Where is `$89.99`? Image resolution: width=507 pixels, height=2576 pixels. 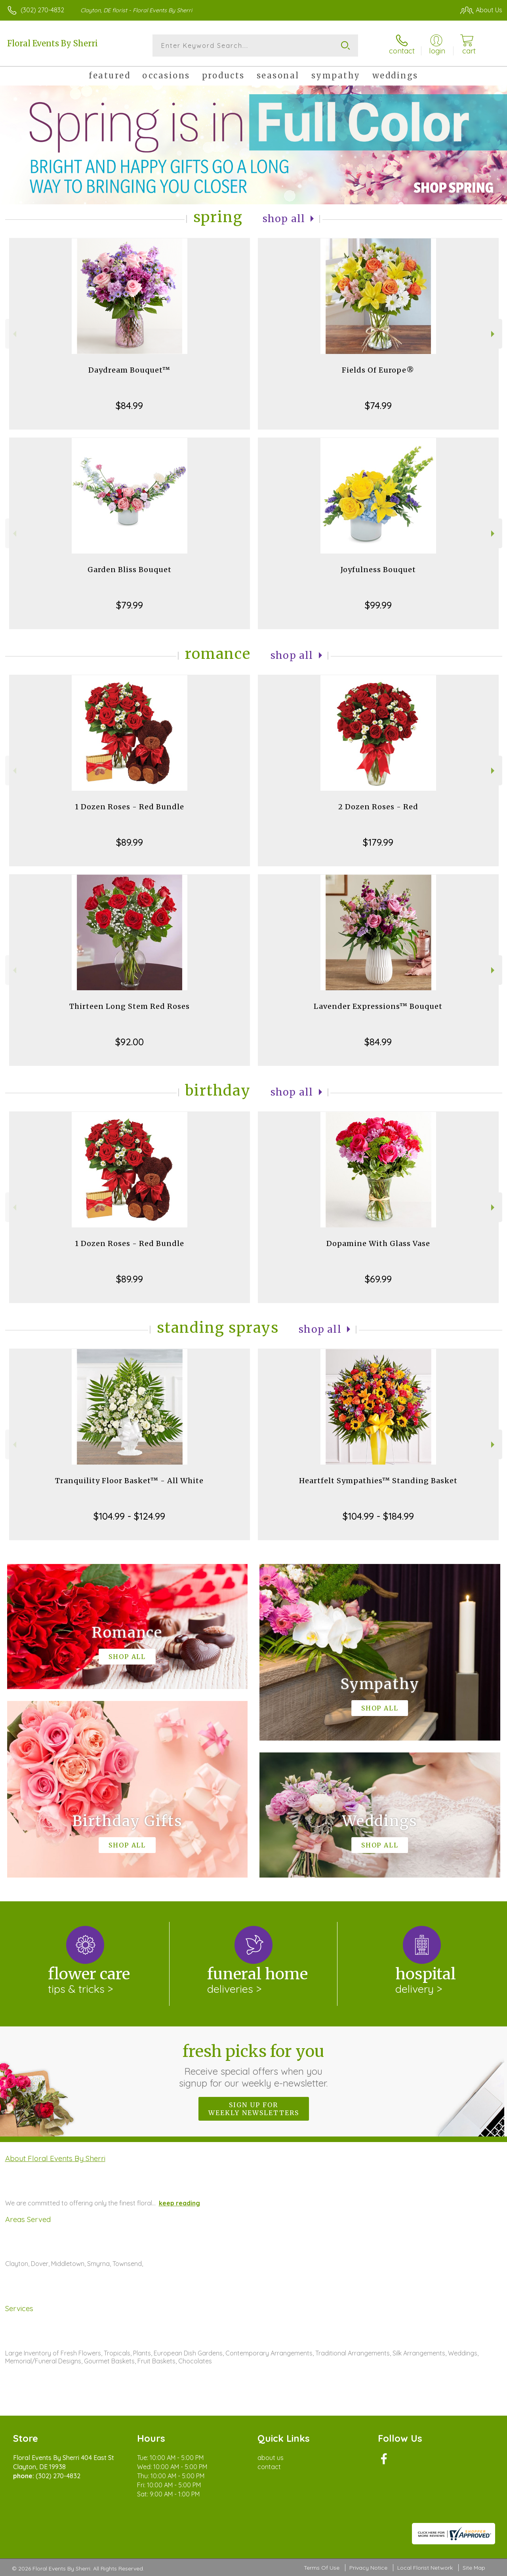
$89.99 is located at coordinates (129, 842).